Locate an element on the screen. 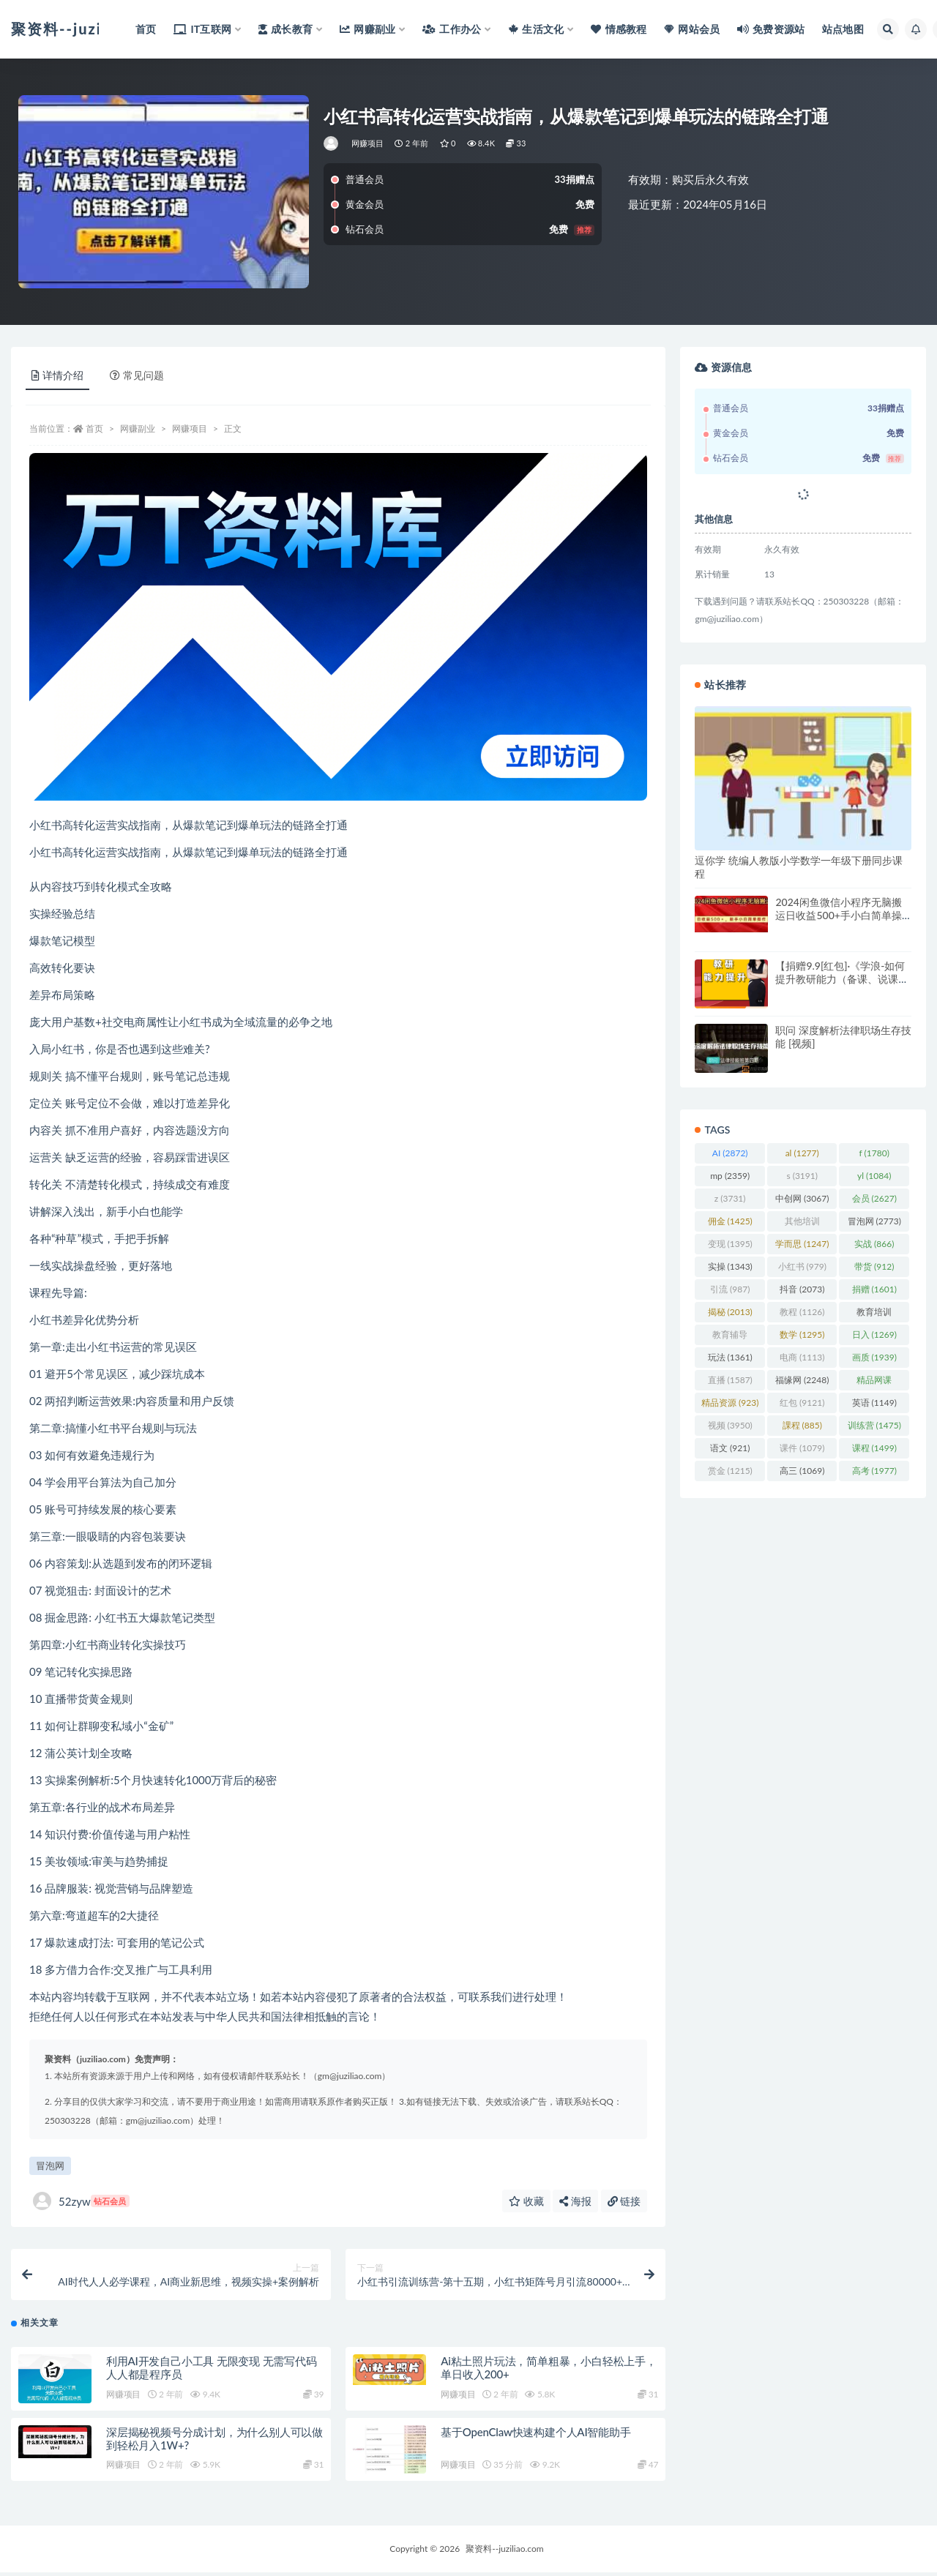 The image size is (937, 2576). yl [yl (1,084 项)] is located at coordinates (874, 1175).